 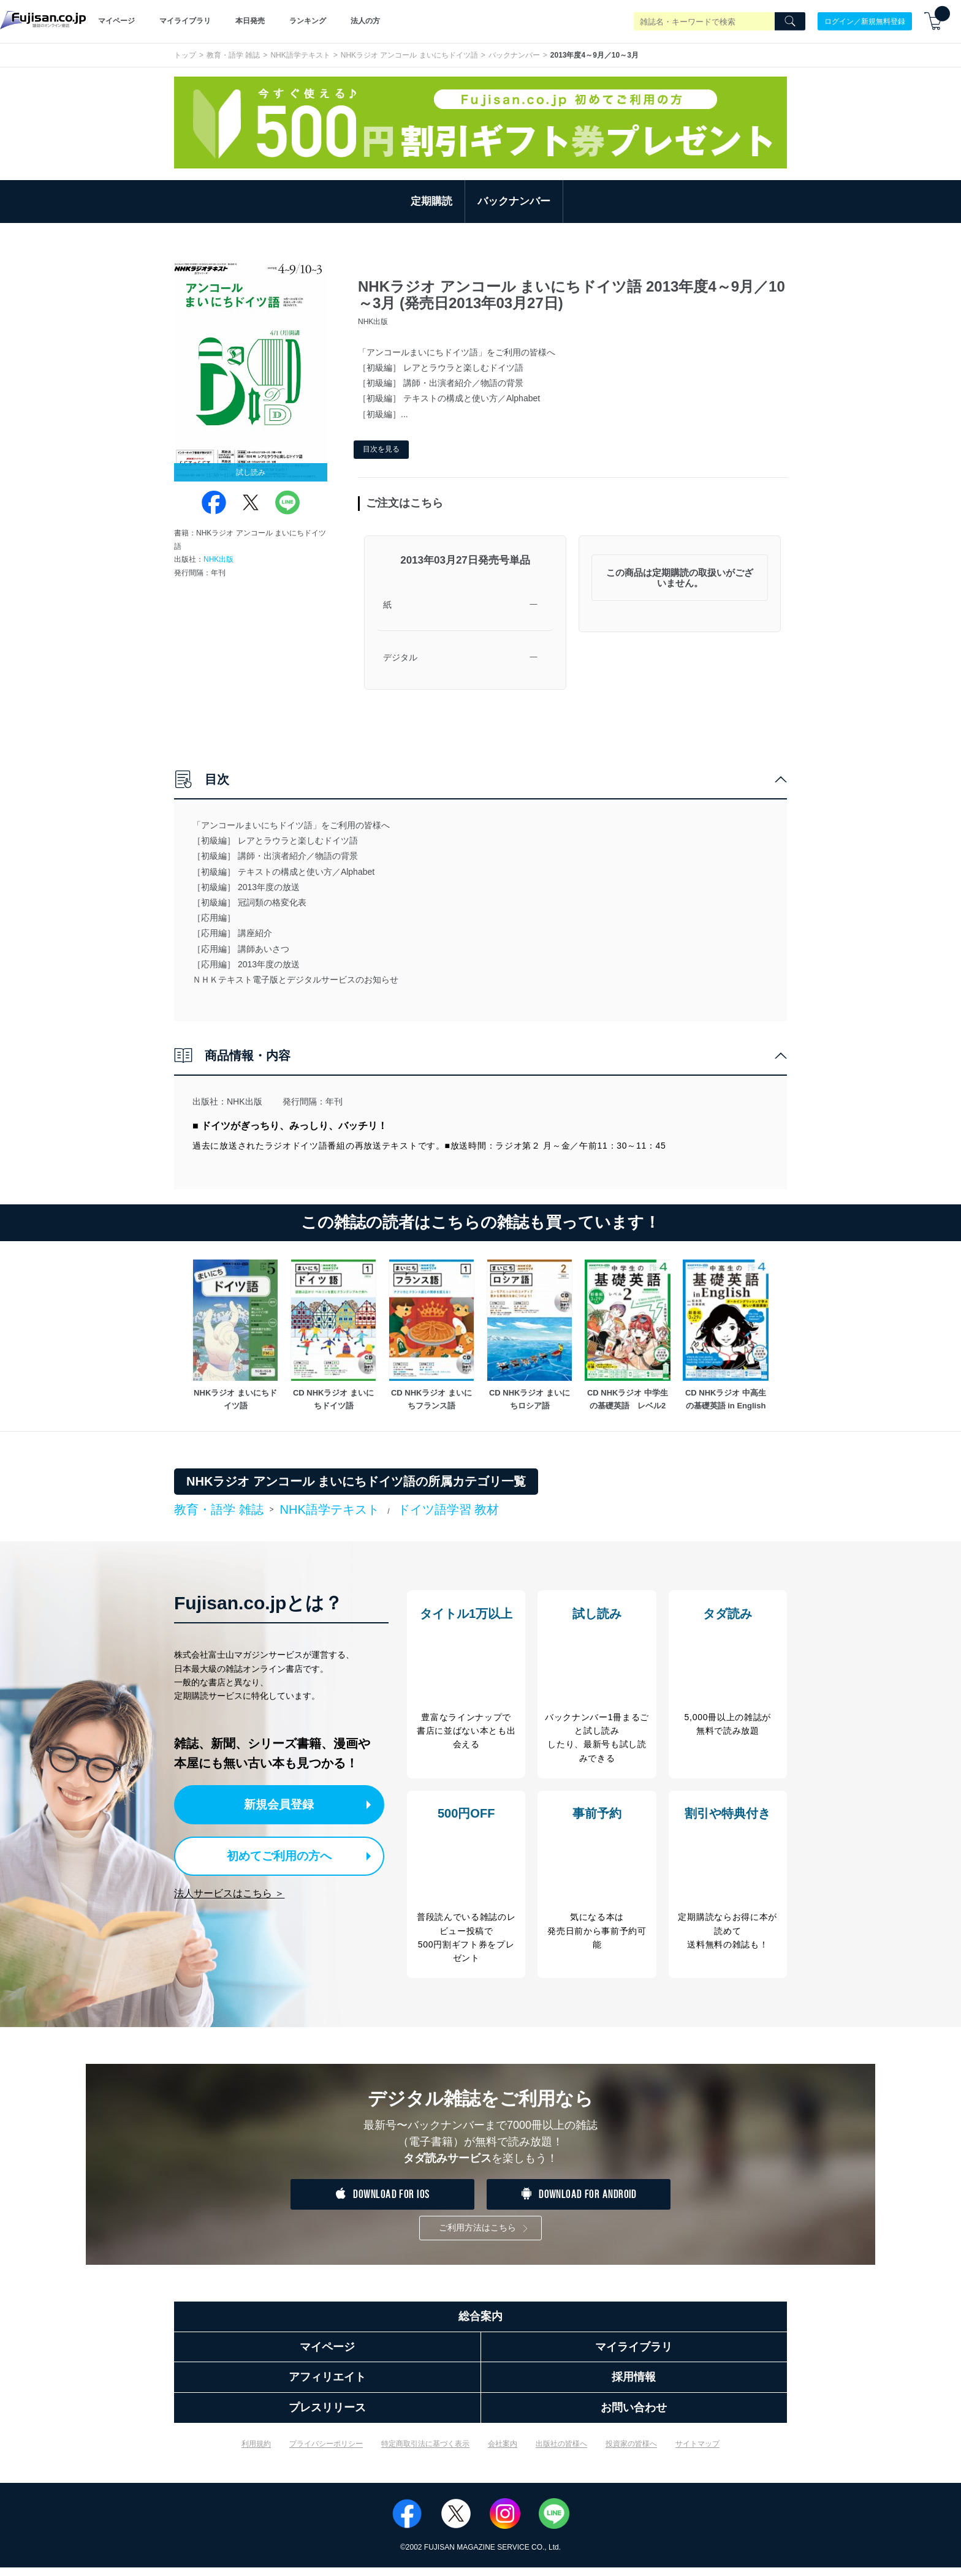 I want to click on 初めてご利用の方へ, so click(x=272, y=1853).